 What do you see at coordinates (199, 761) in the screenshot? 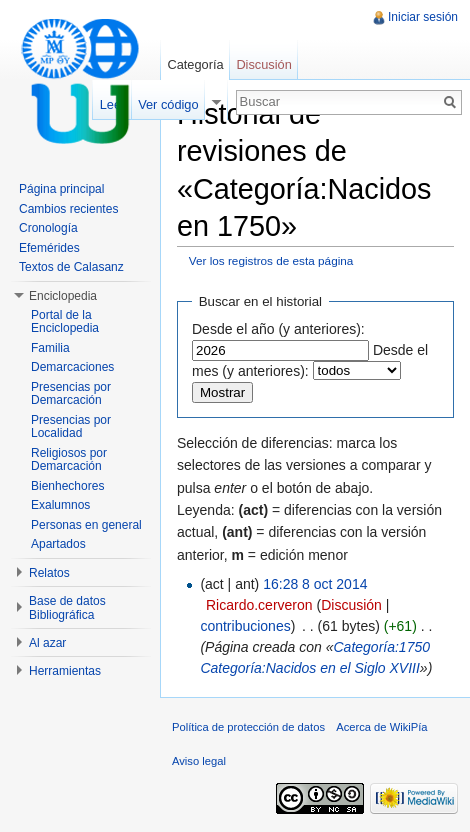
I see `Aviso legal` at bounding box center [199, 761].